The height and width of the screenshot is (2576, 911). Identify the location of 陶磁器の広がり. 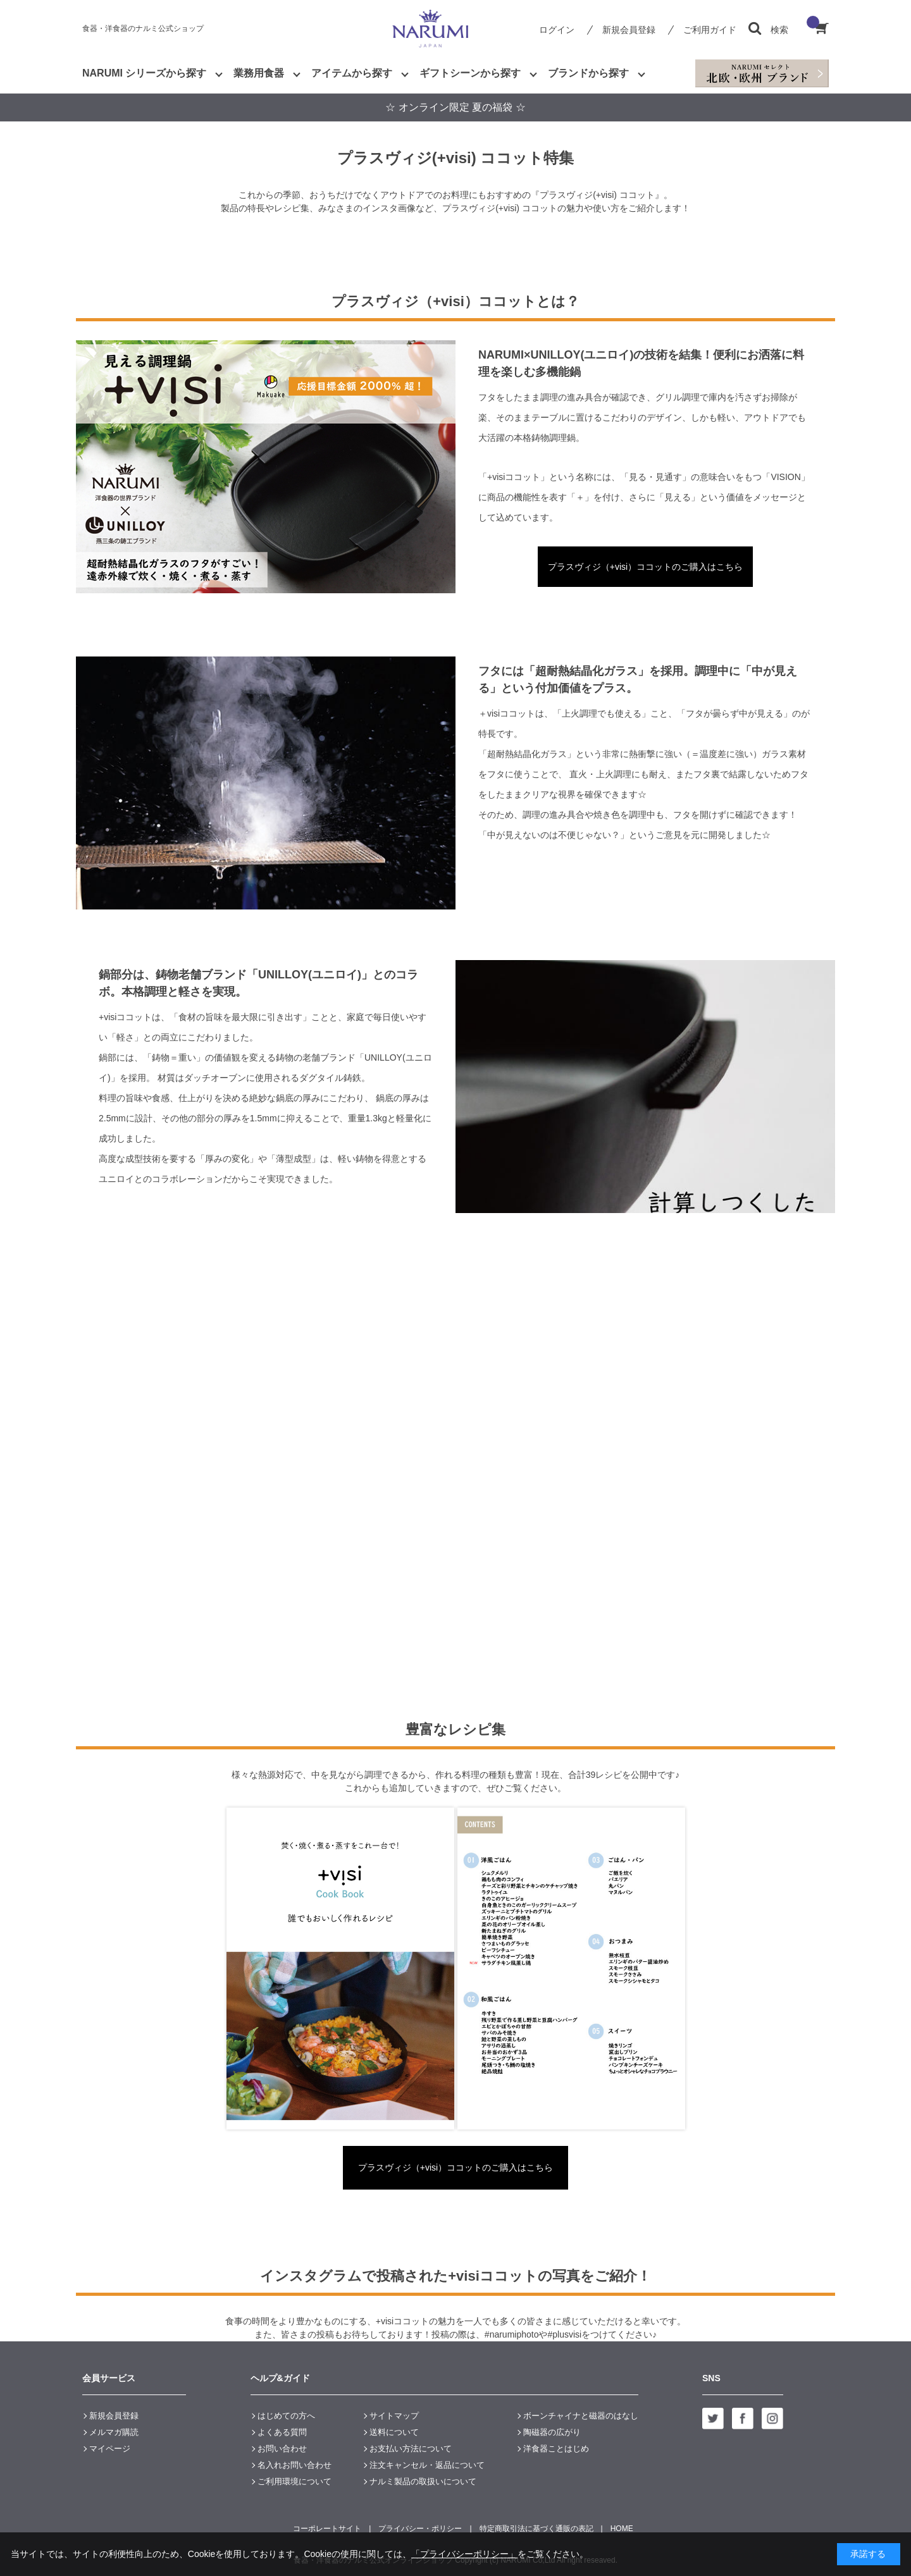
(552, 2432).